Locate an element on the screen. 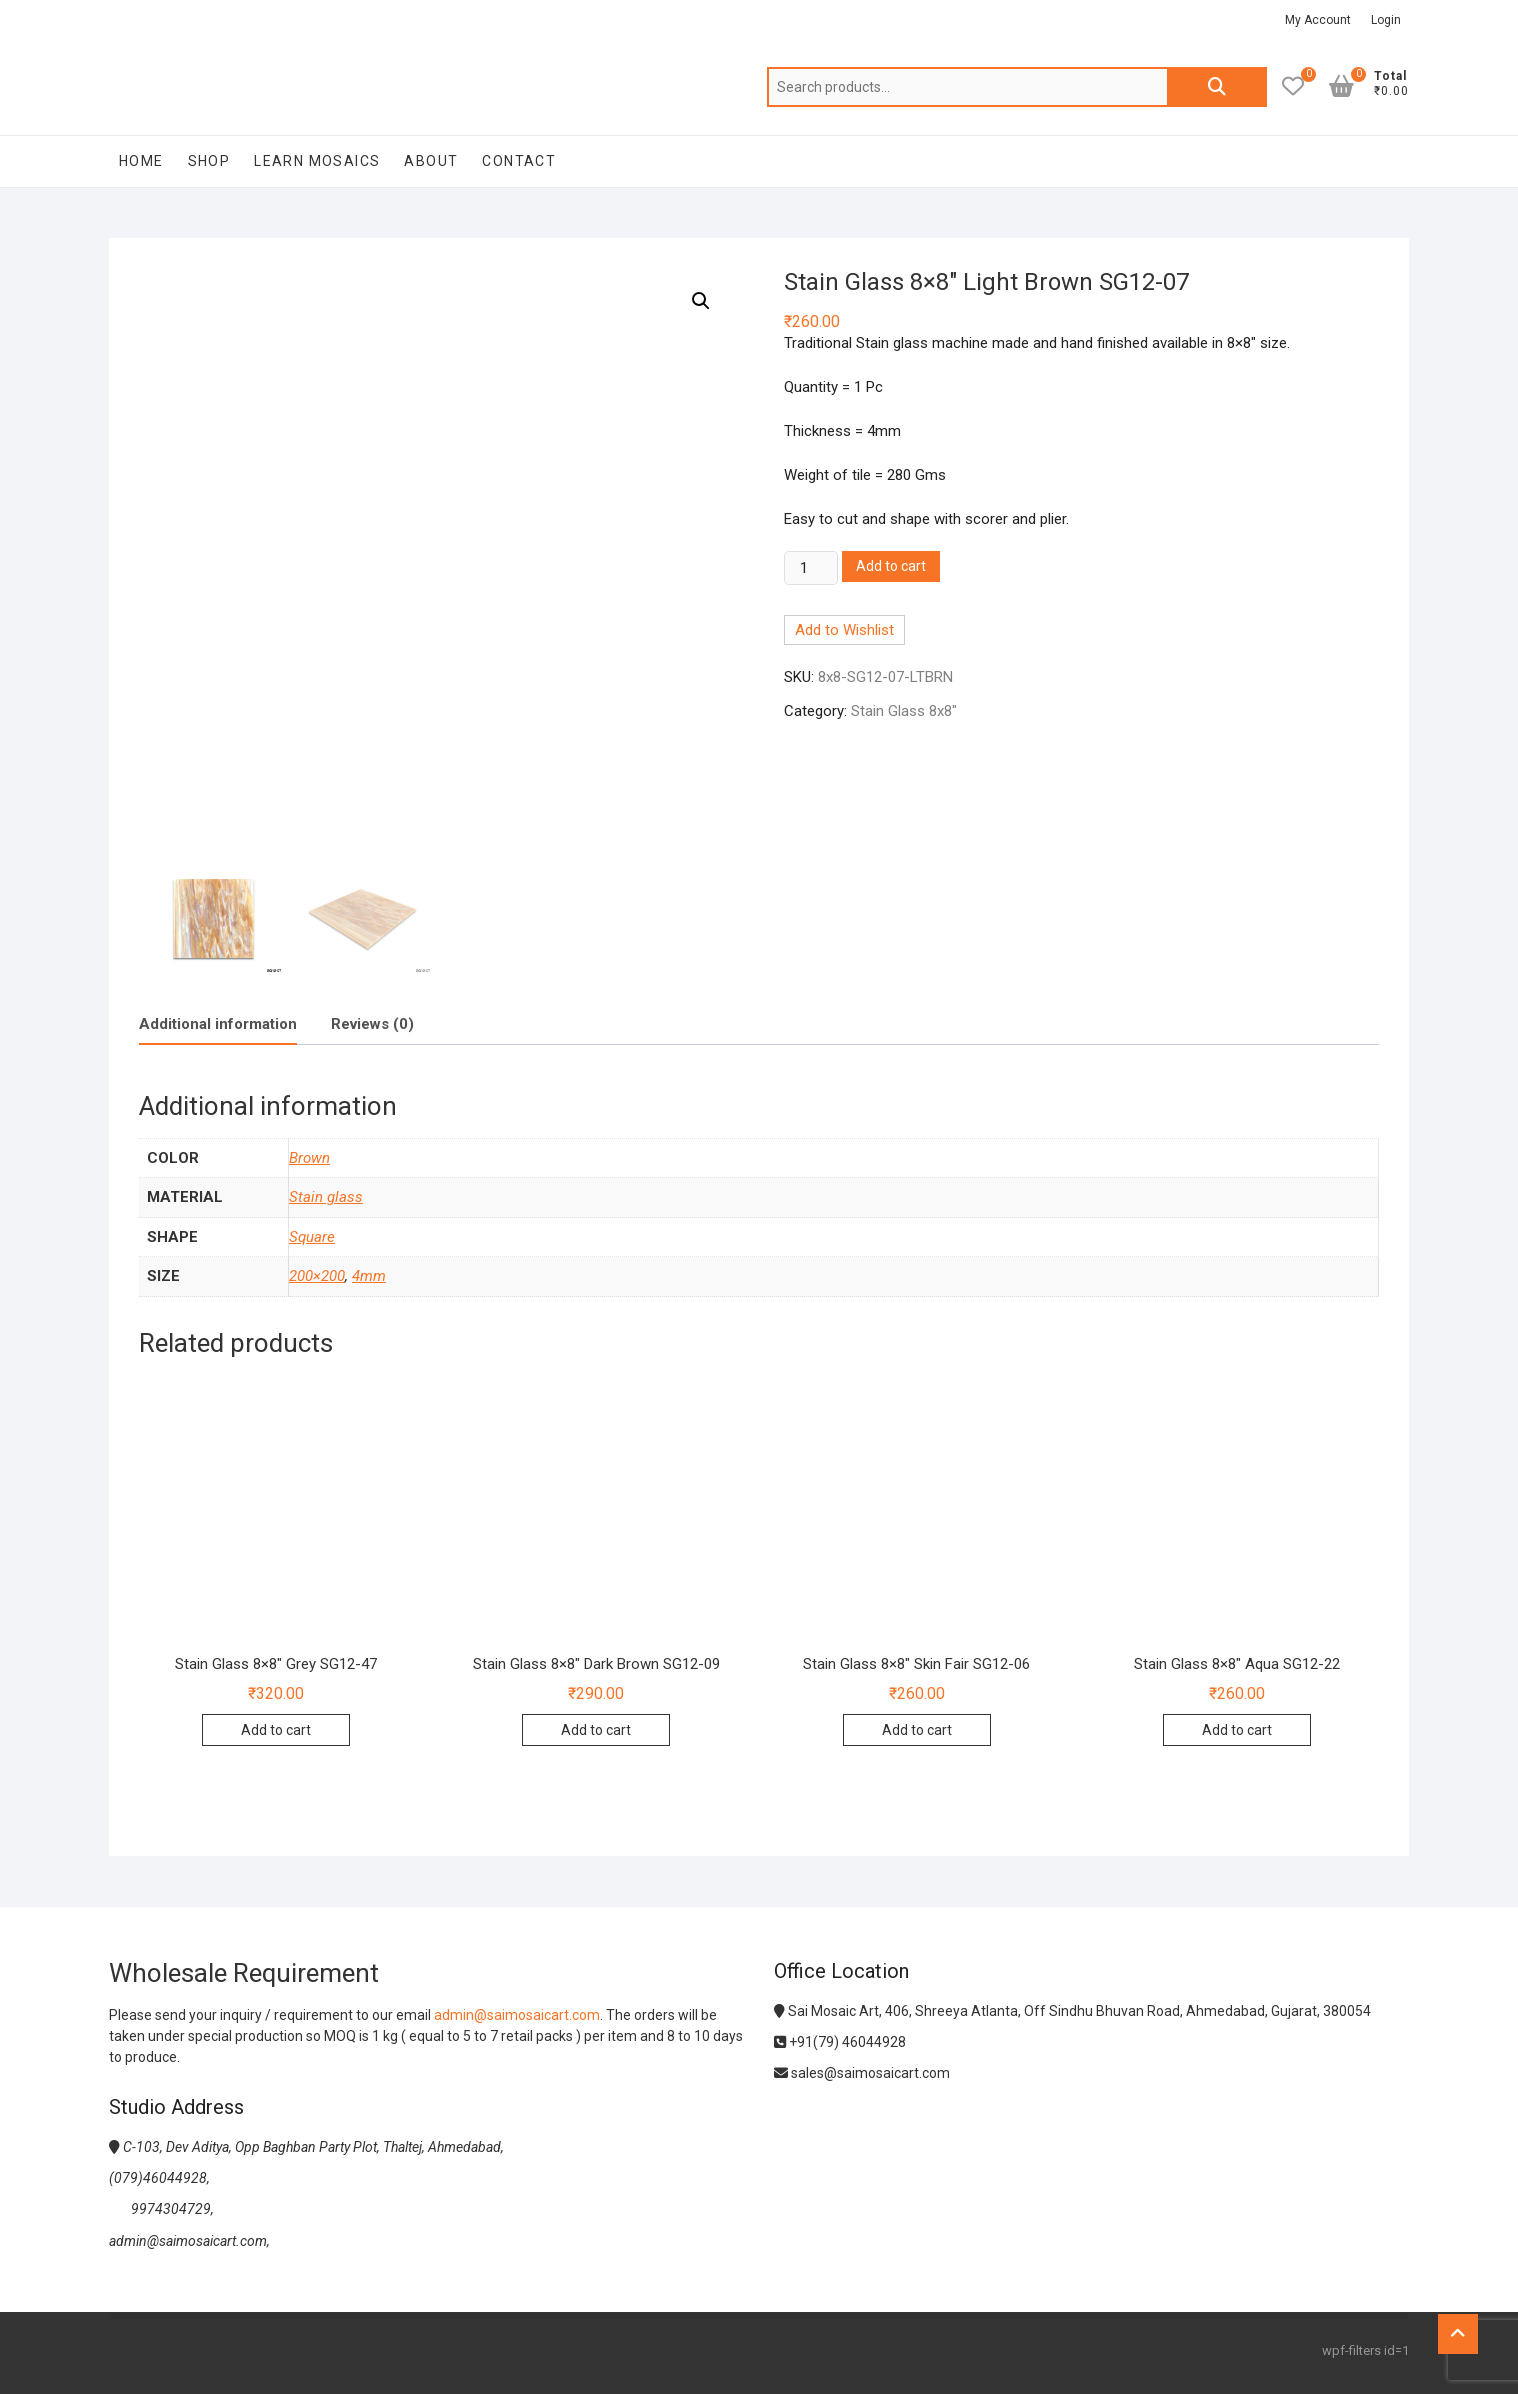  +91(79) 46044928 is located at coordinates (840, 2042).